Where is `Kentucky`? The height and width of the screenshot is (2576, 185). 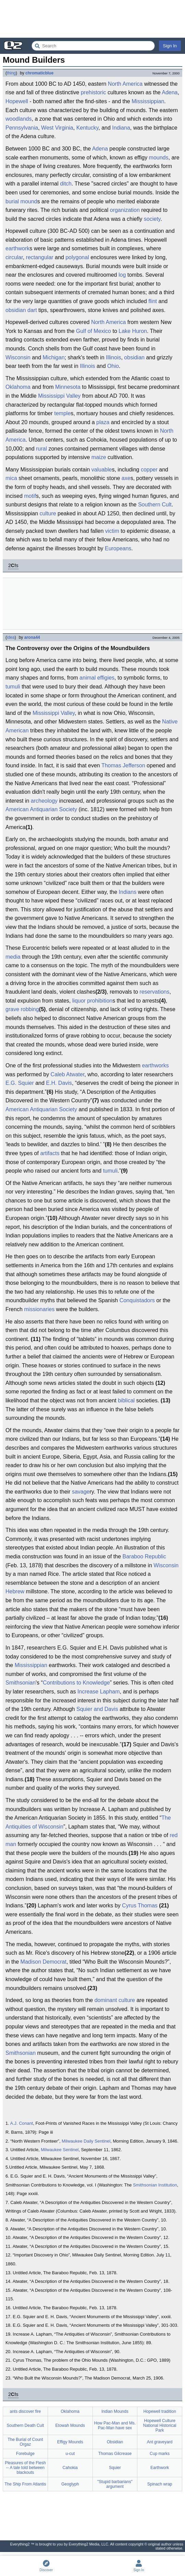
Kentucky is located at coordinates (87, 128).